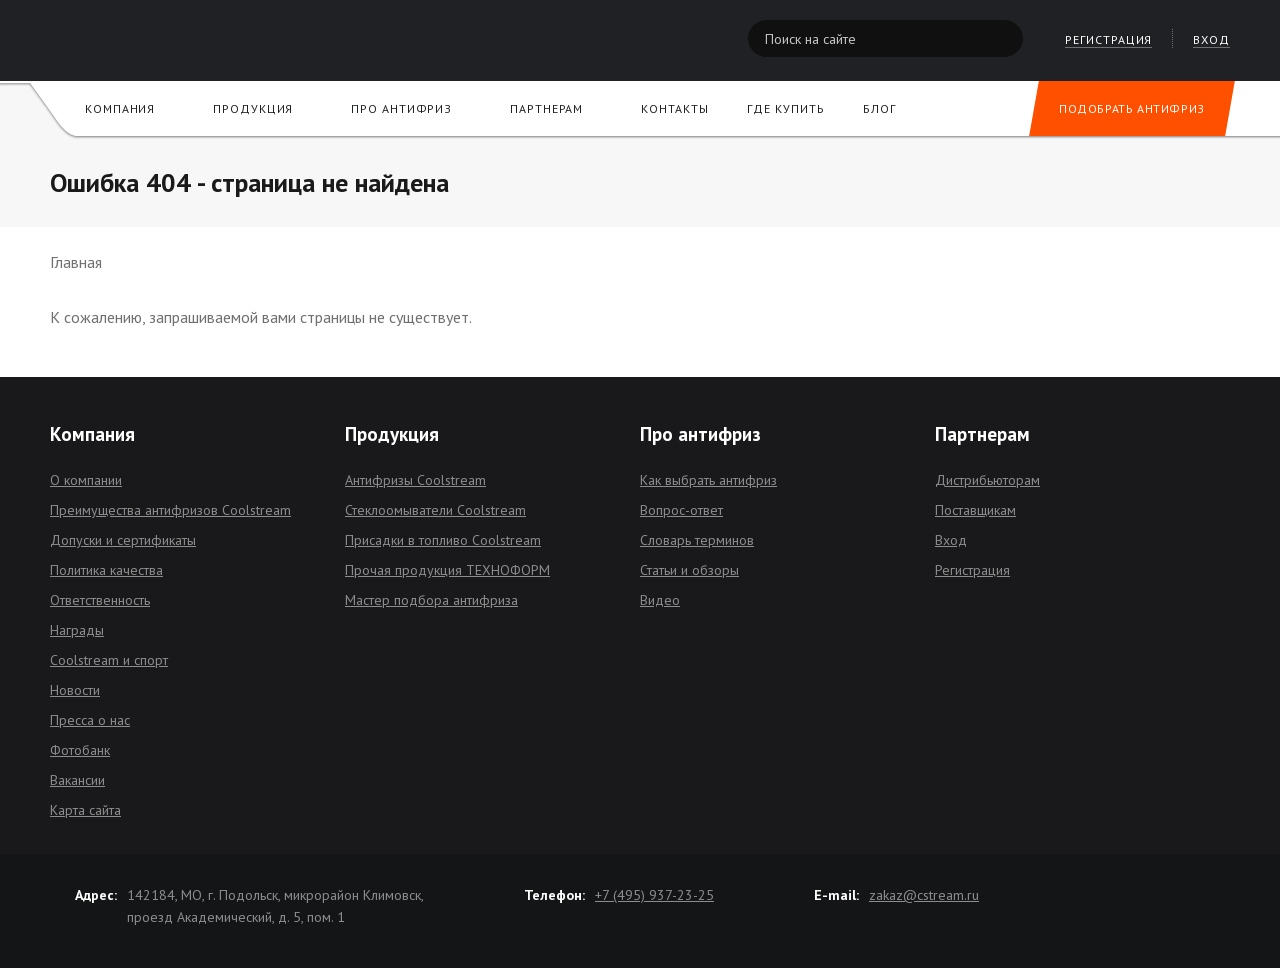  What do you see at coordinates (401, 108) in the screenshot?
I see `Про антифриз` at bounding box center [401, 108].